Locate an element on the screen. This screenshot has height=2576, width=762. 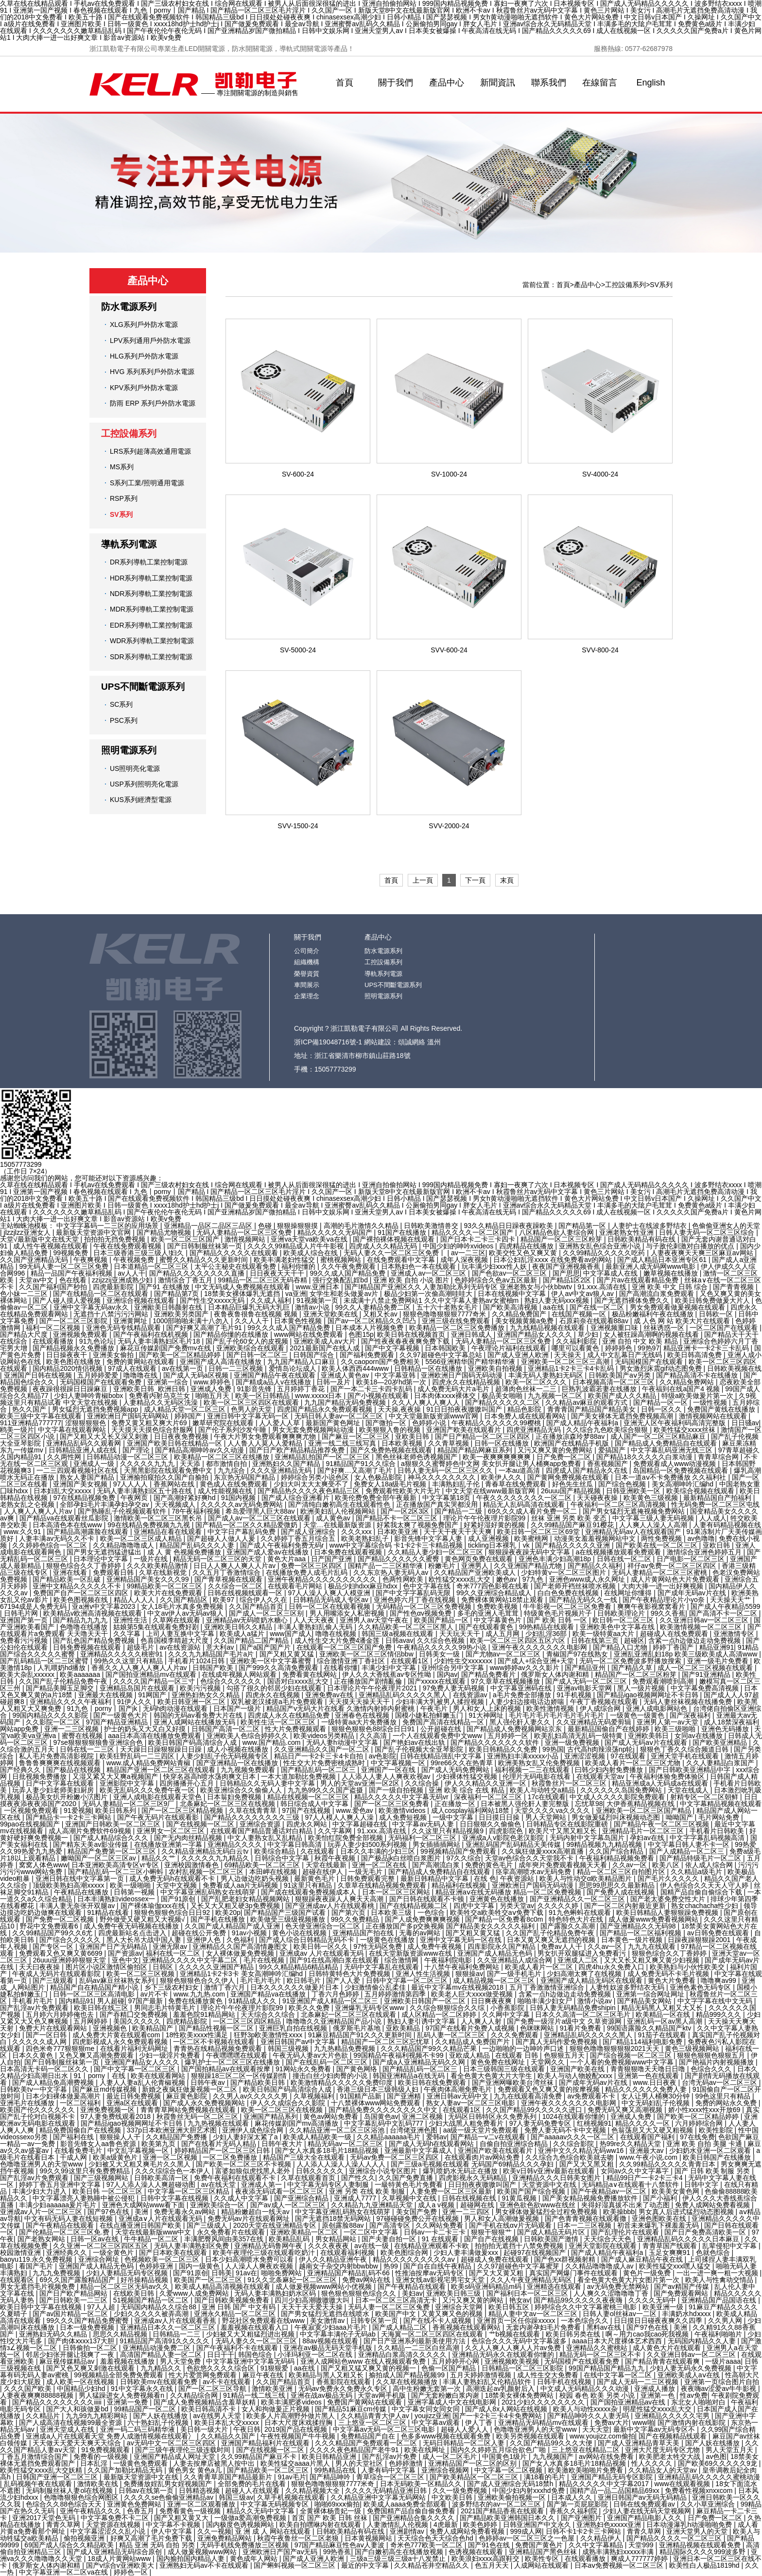
久久亚洲精品无码爱剪辑 is located at coordinates (594, 1722).